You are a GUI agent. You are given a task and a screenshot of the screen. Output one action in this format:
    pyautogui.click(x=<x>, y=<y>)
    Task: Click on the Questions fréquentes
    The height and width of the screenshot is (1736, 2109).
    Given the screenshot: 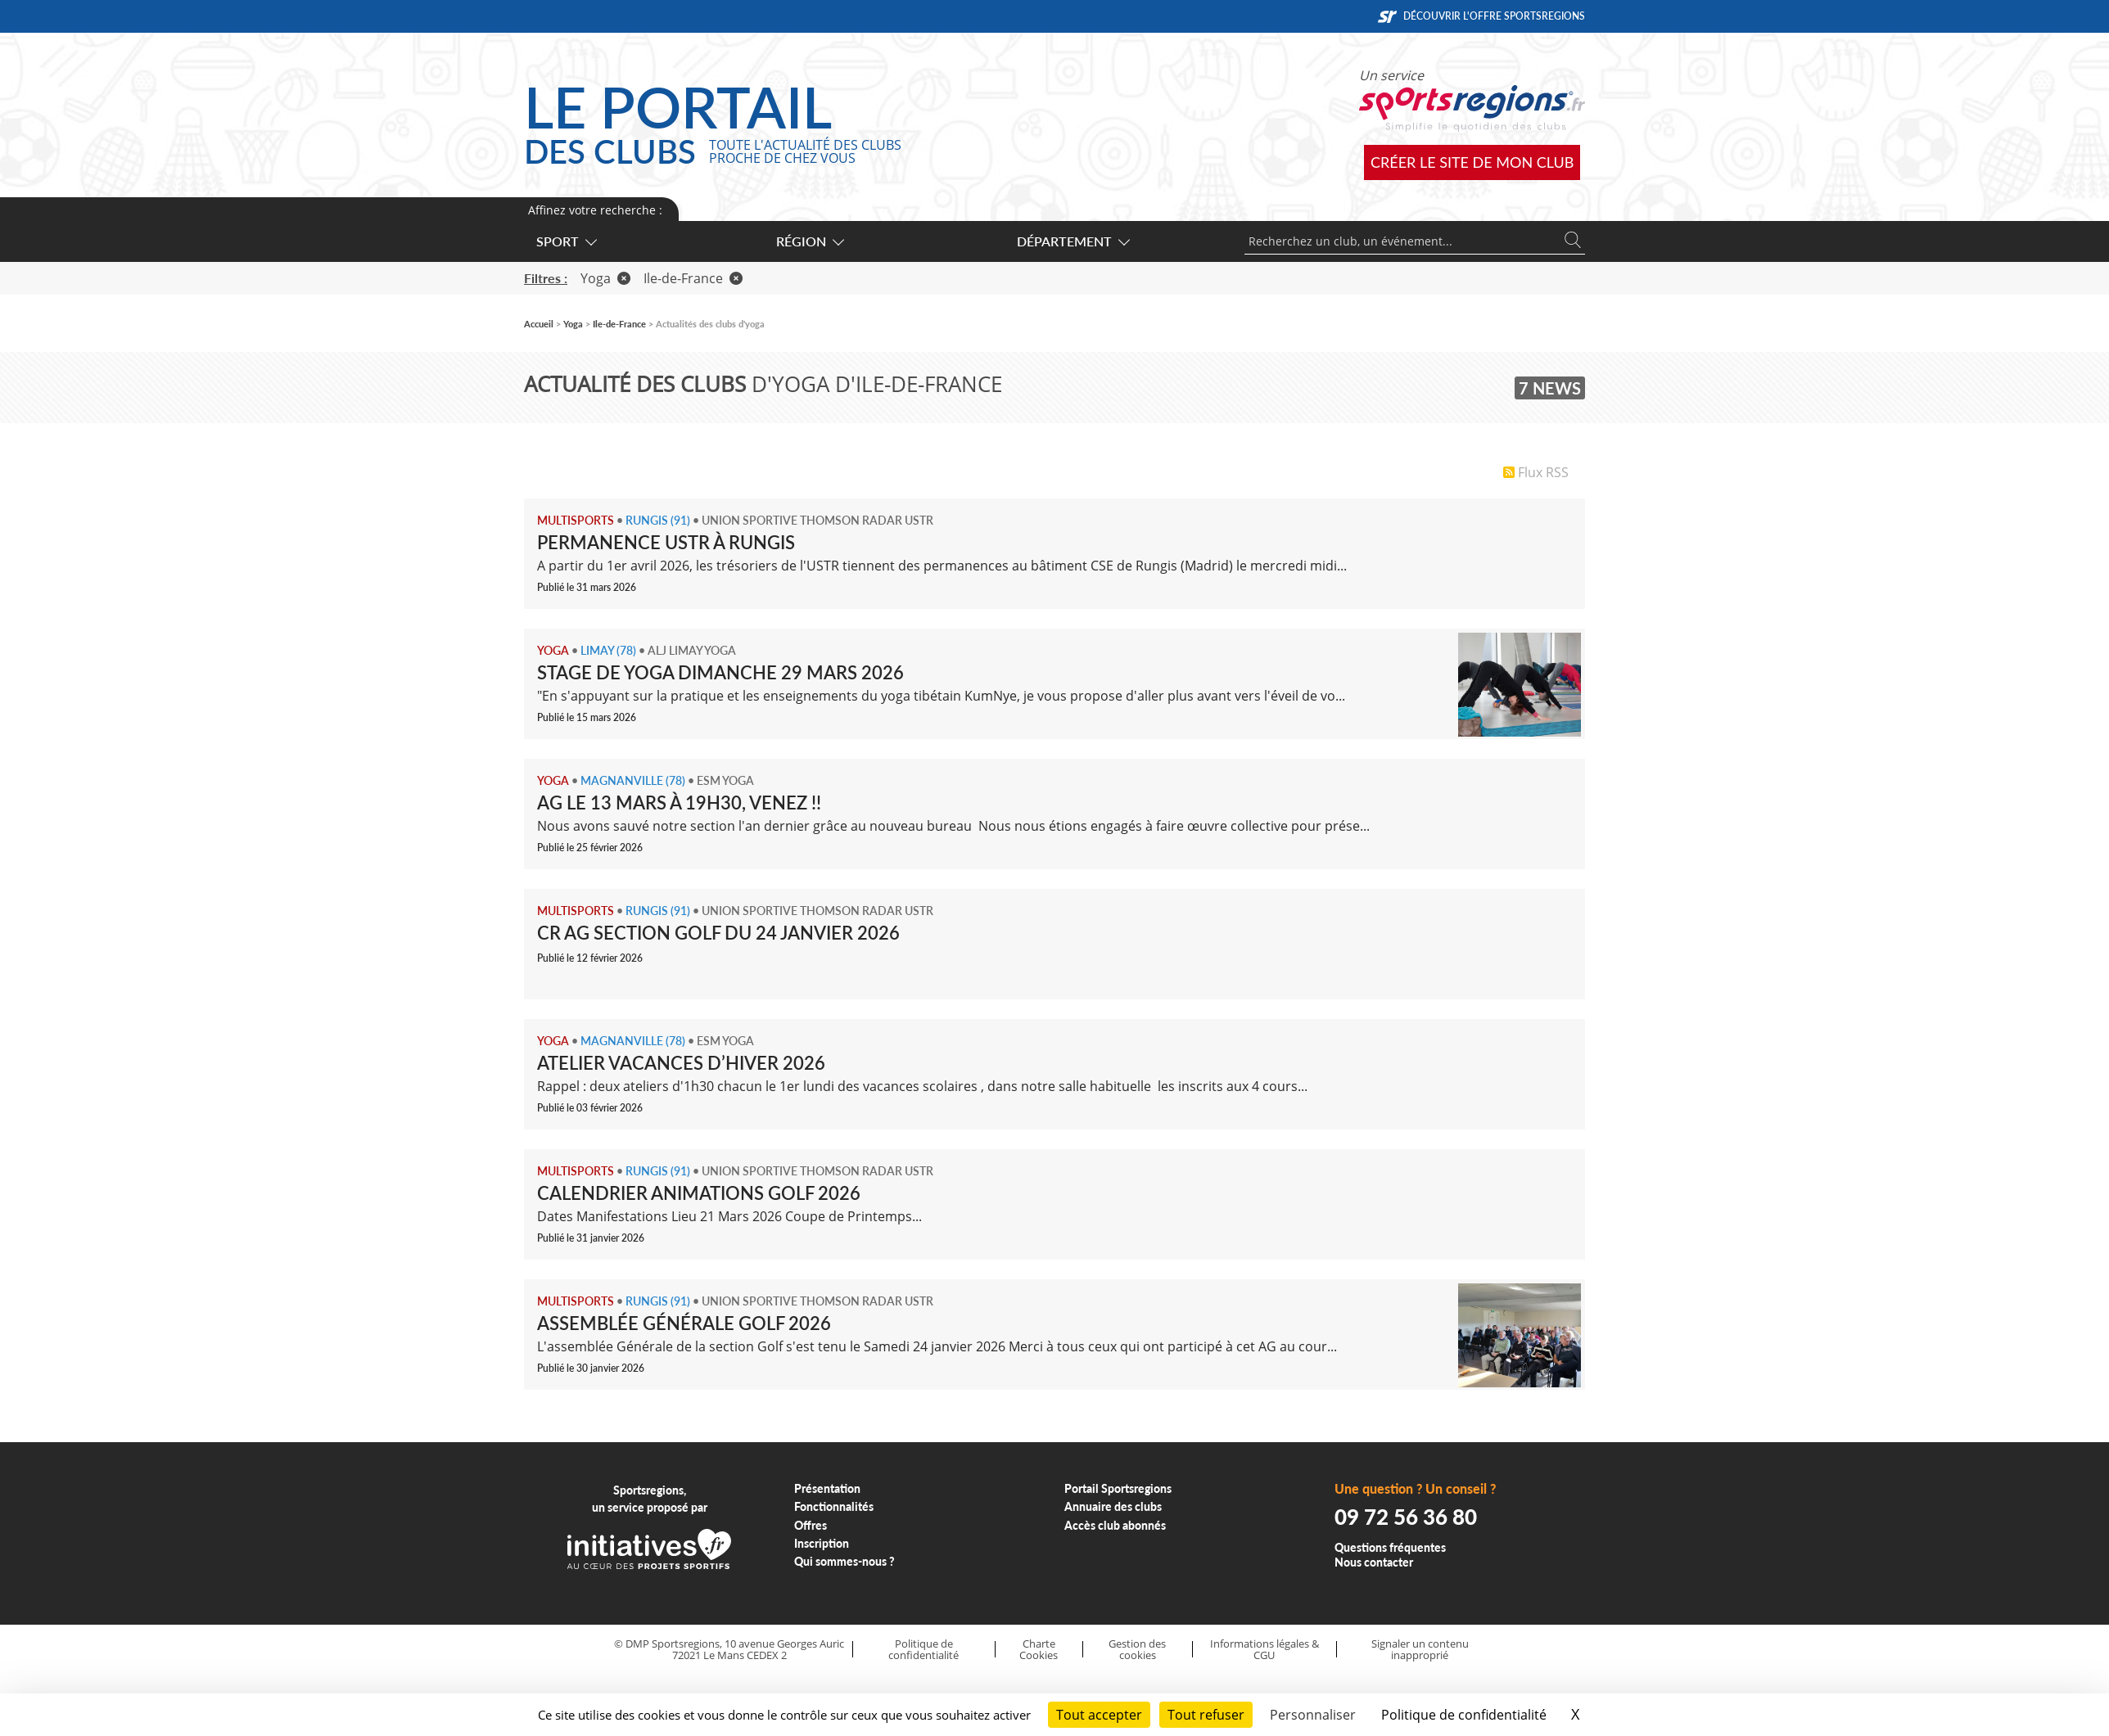 What is the action you would take?
    pyautogui.click(x=1390, y=1547)
    